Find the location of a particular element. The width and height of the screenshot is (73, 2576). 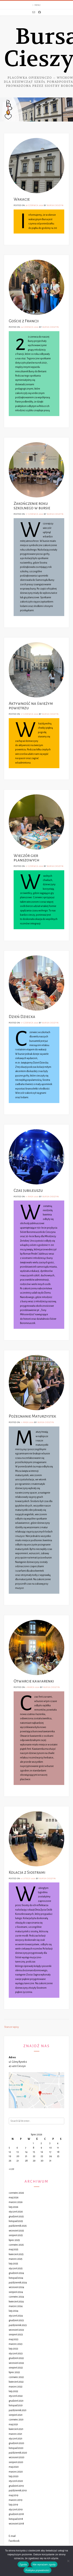

maj 2025 is located at coordinates (13, 2249).